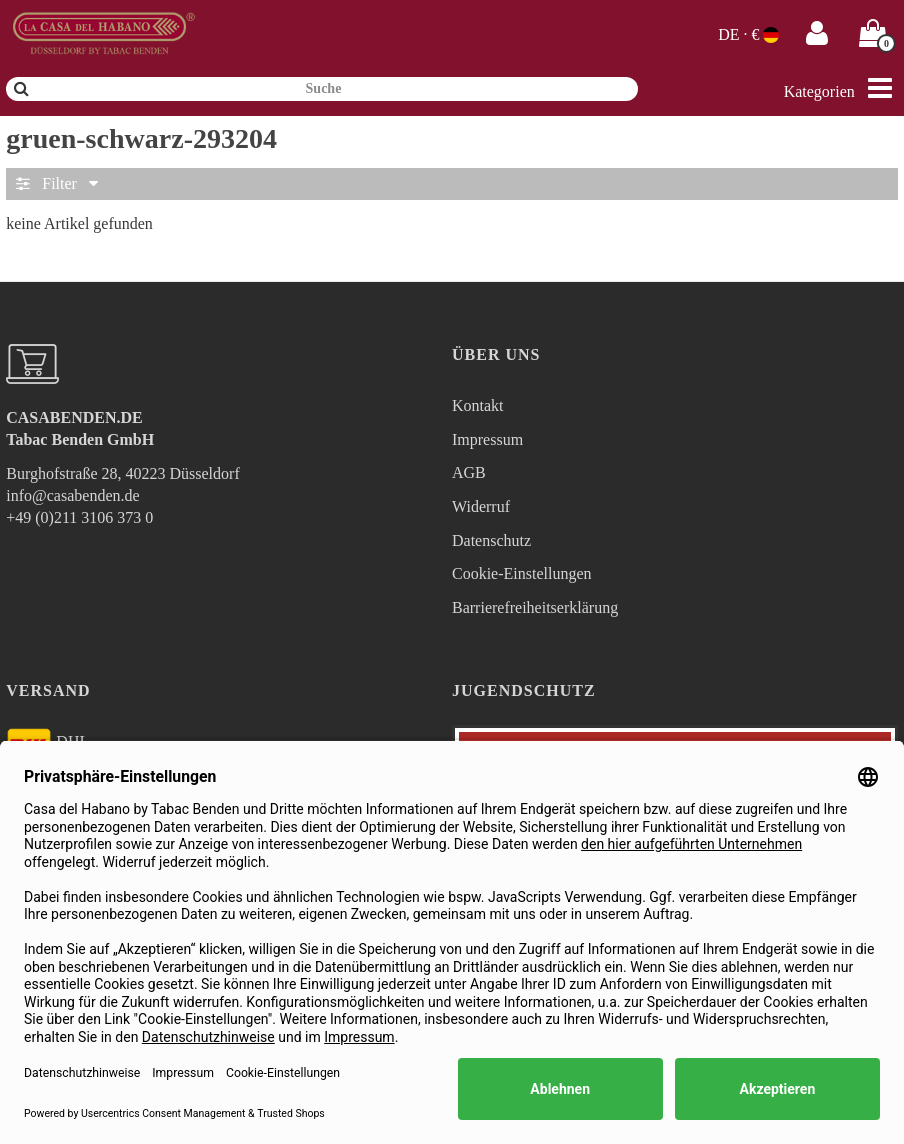 Image resolution: width=904 pixels, height=1144 pixels. What do you see at coordinates (478, 405) in the screenshot?
I see `Kontakt` at bounding box center [478, 405].